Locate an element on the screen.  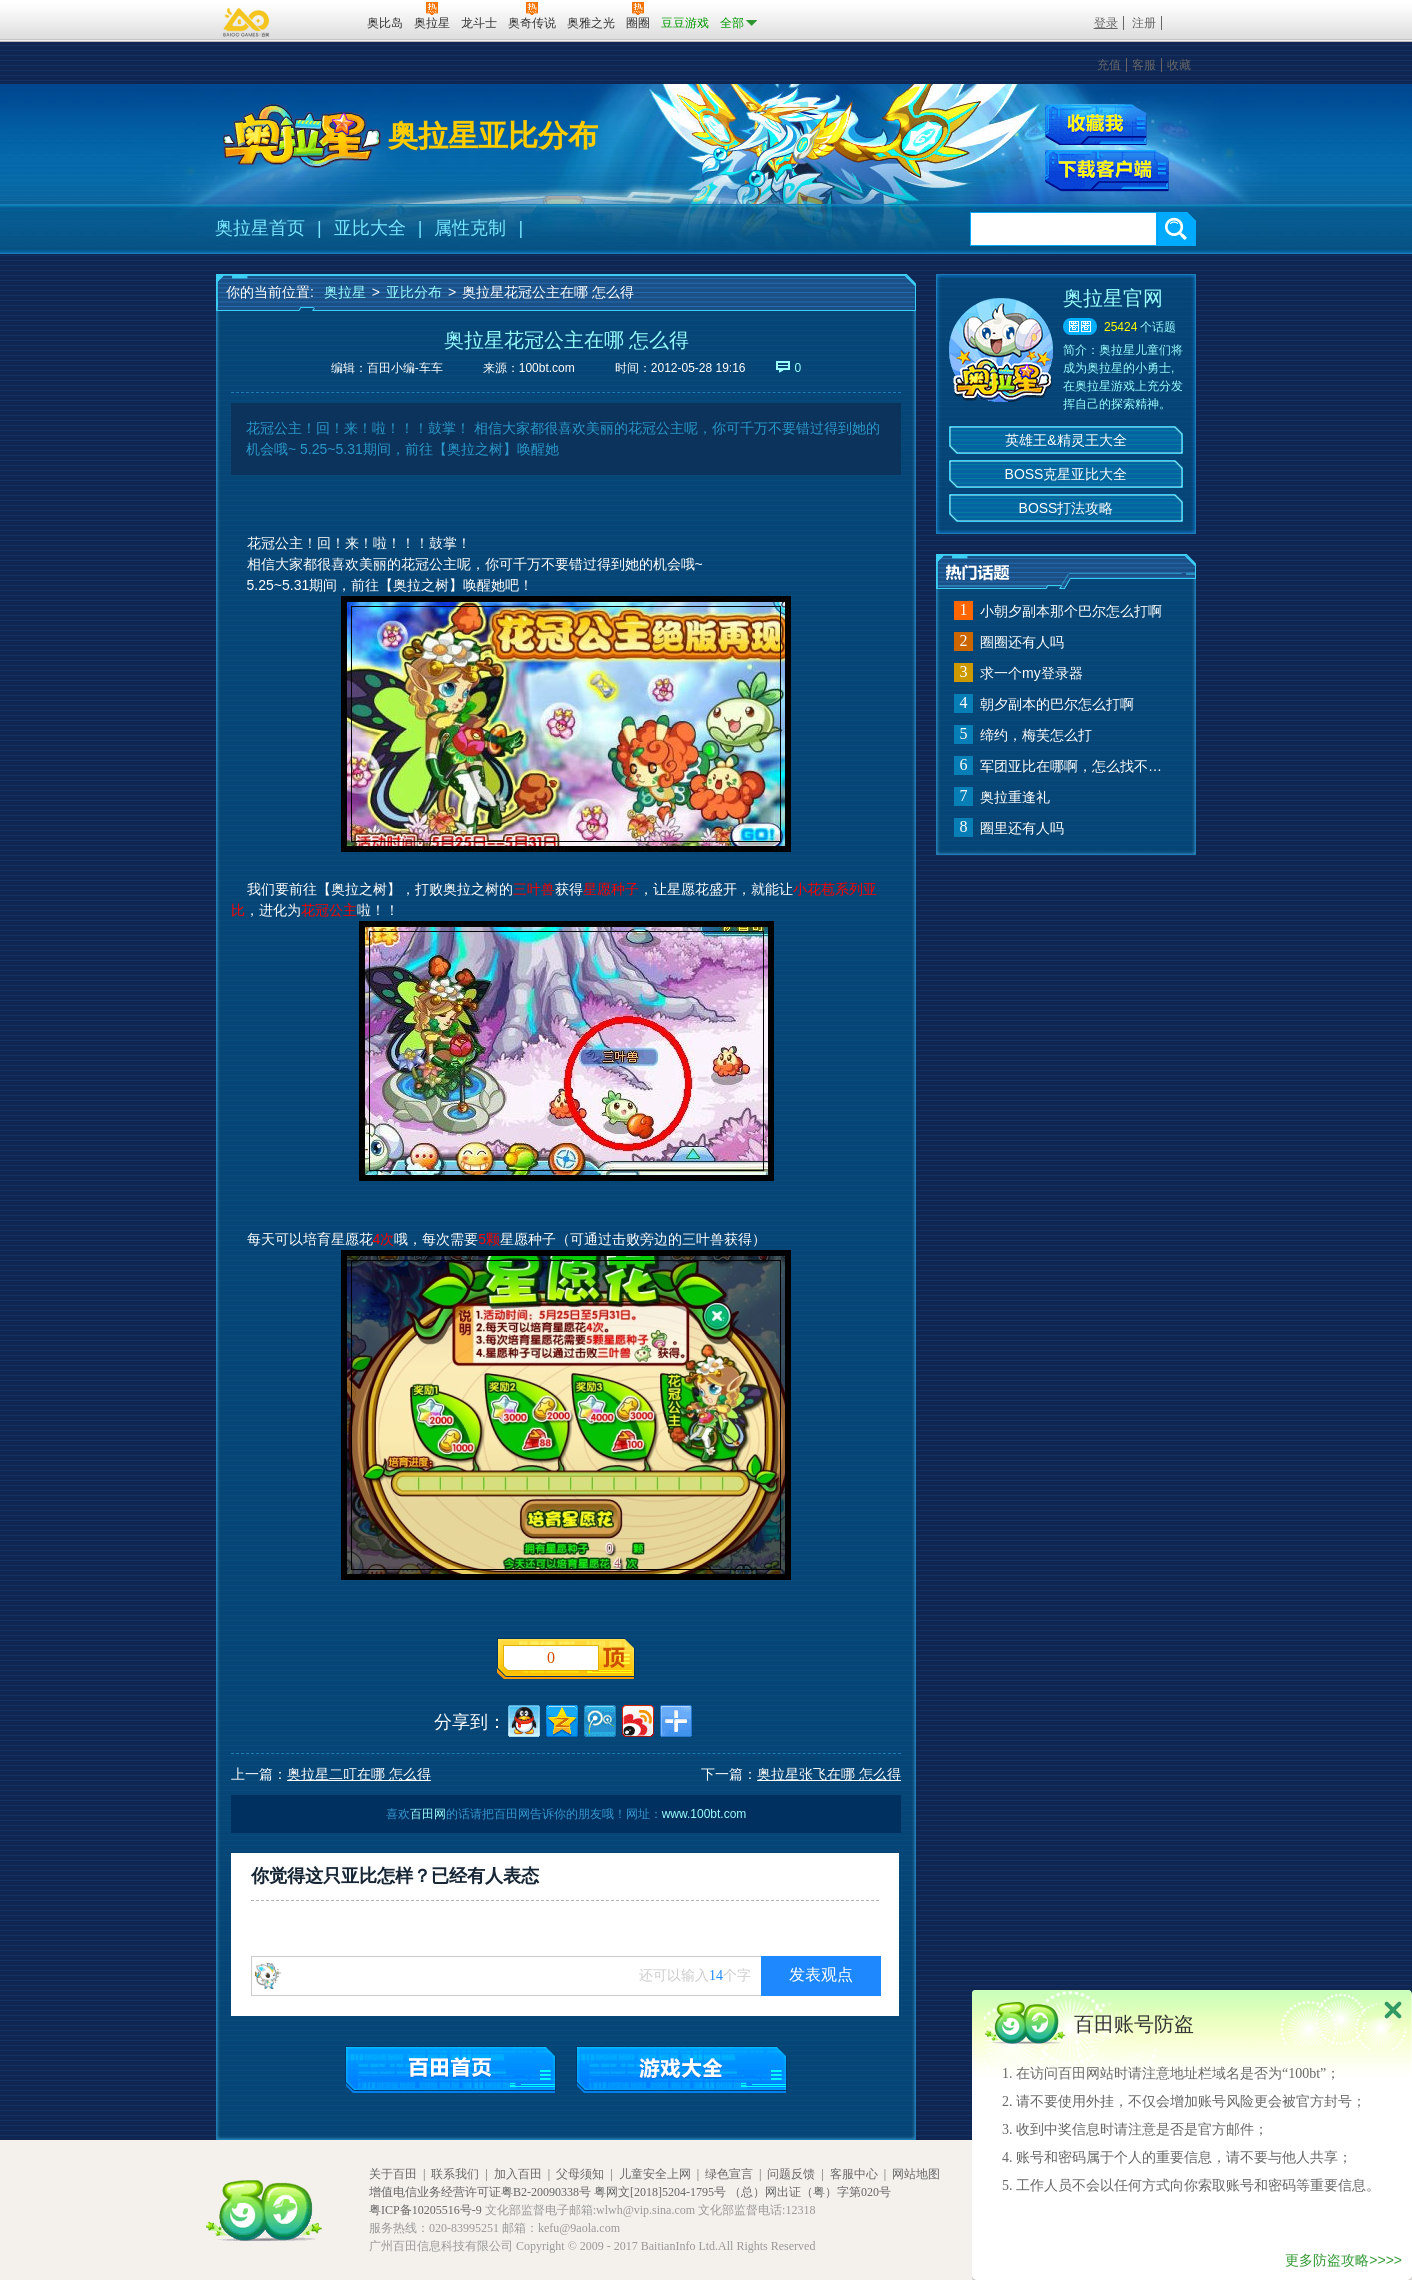
联系我们 is located at coordinates (455, 2174).